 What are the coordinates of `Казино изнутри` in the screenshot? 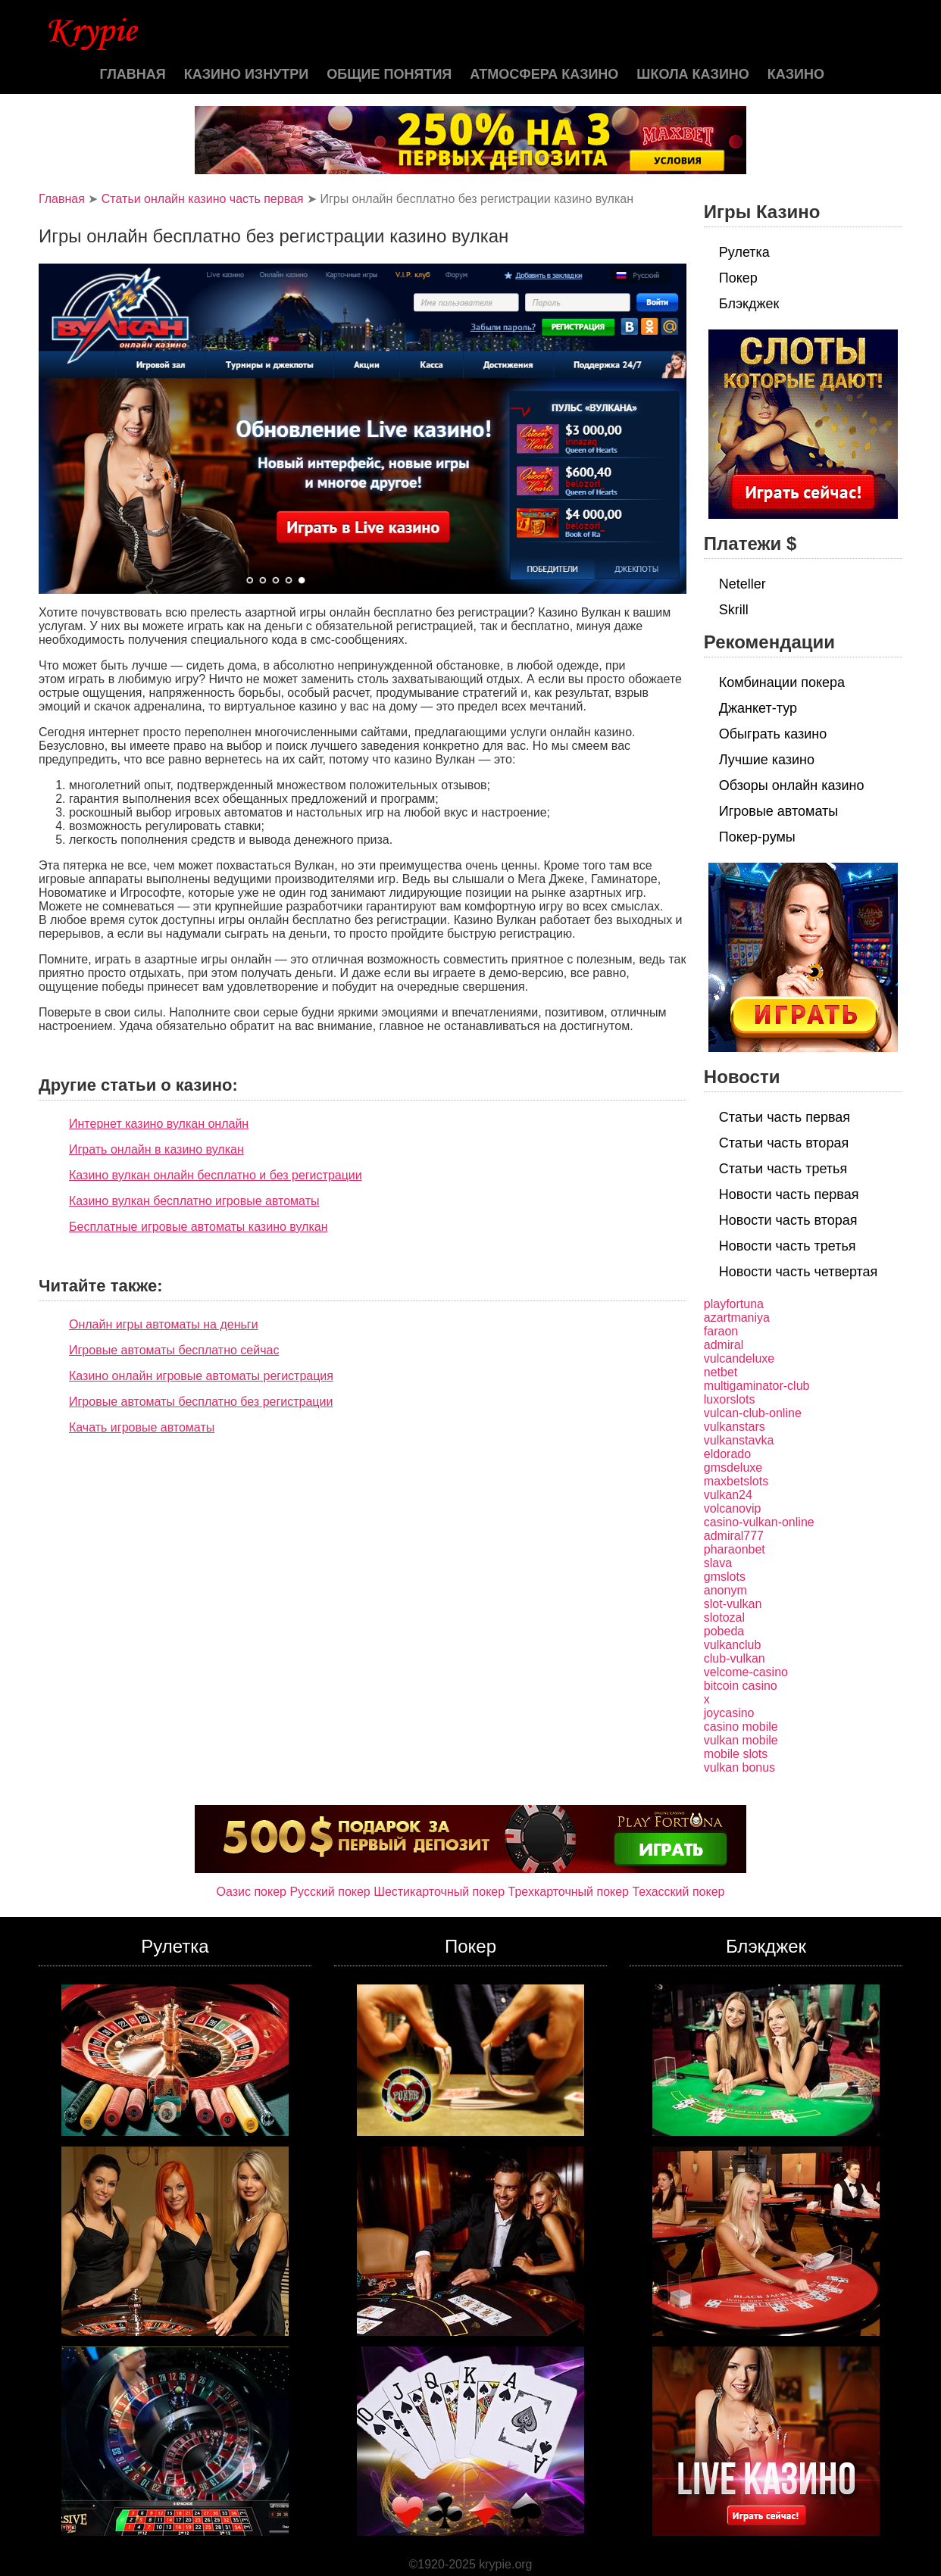 It's located at (246, 74).